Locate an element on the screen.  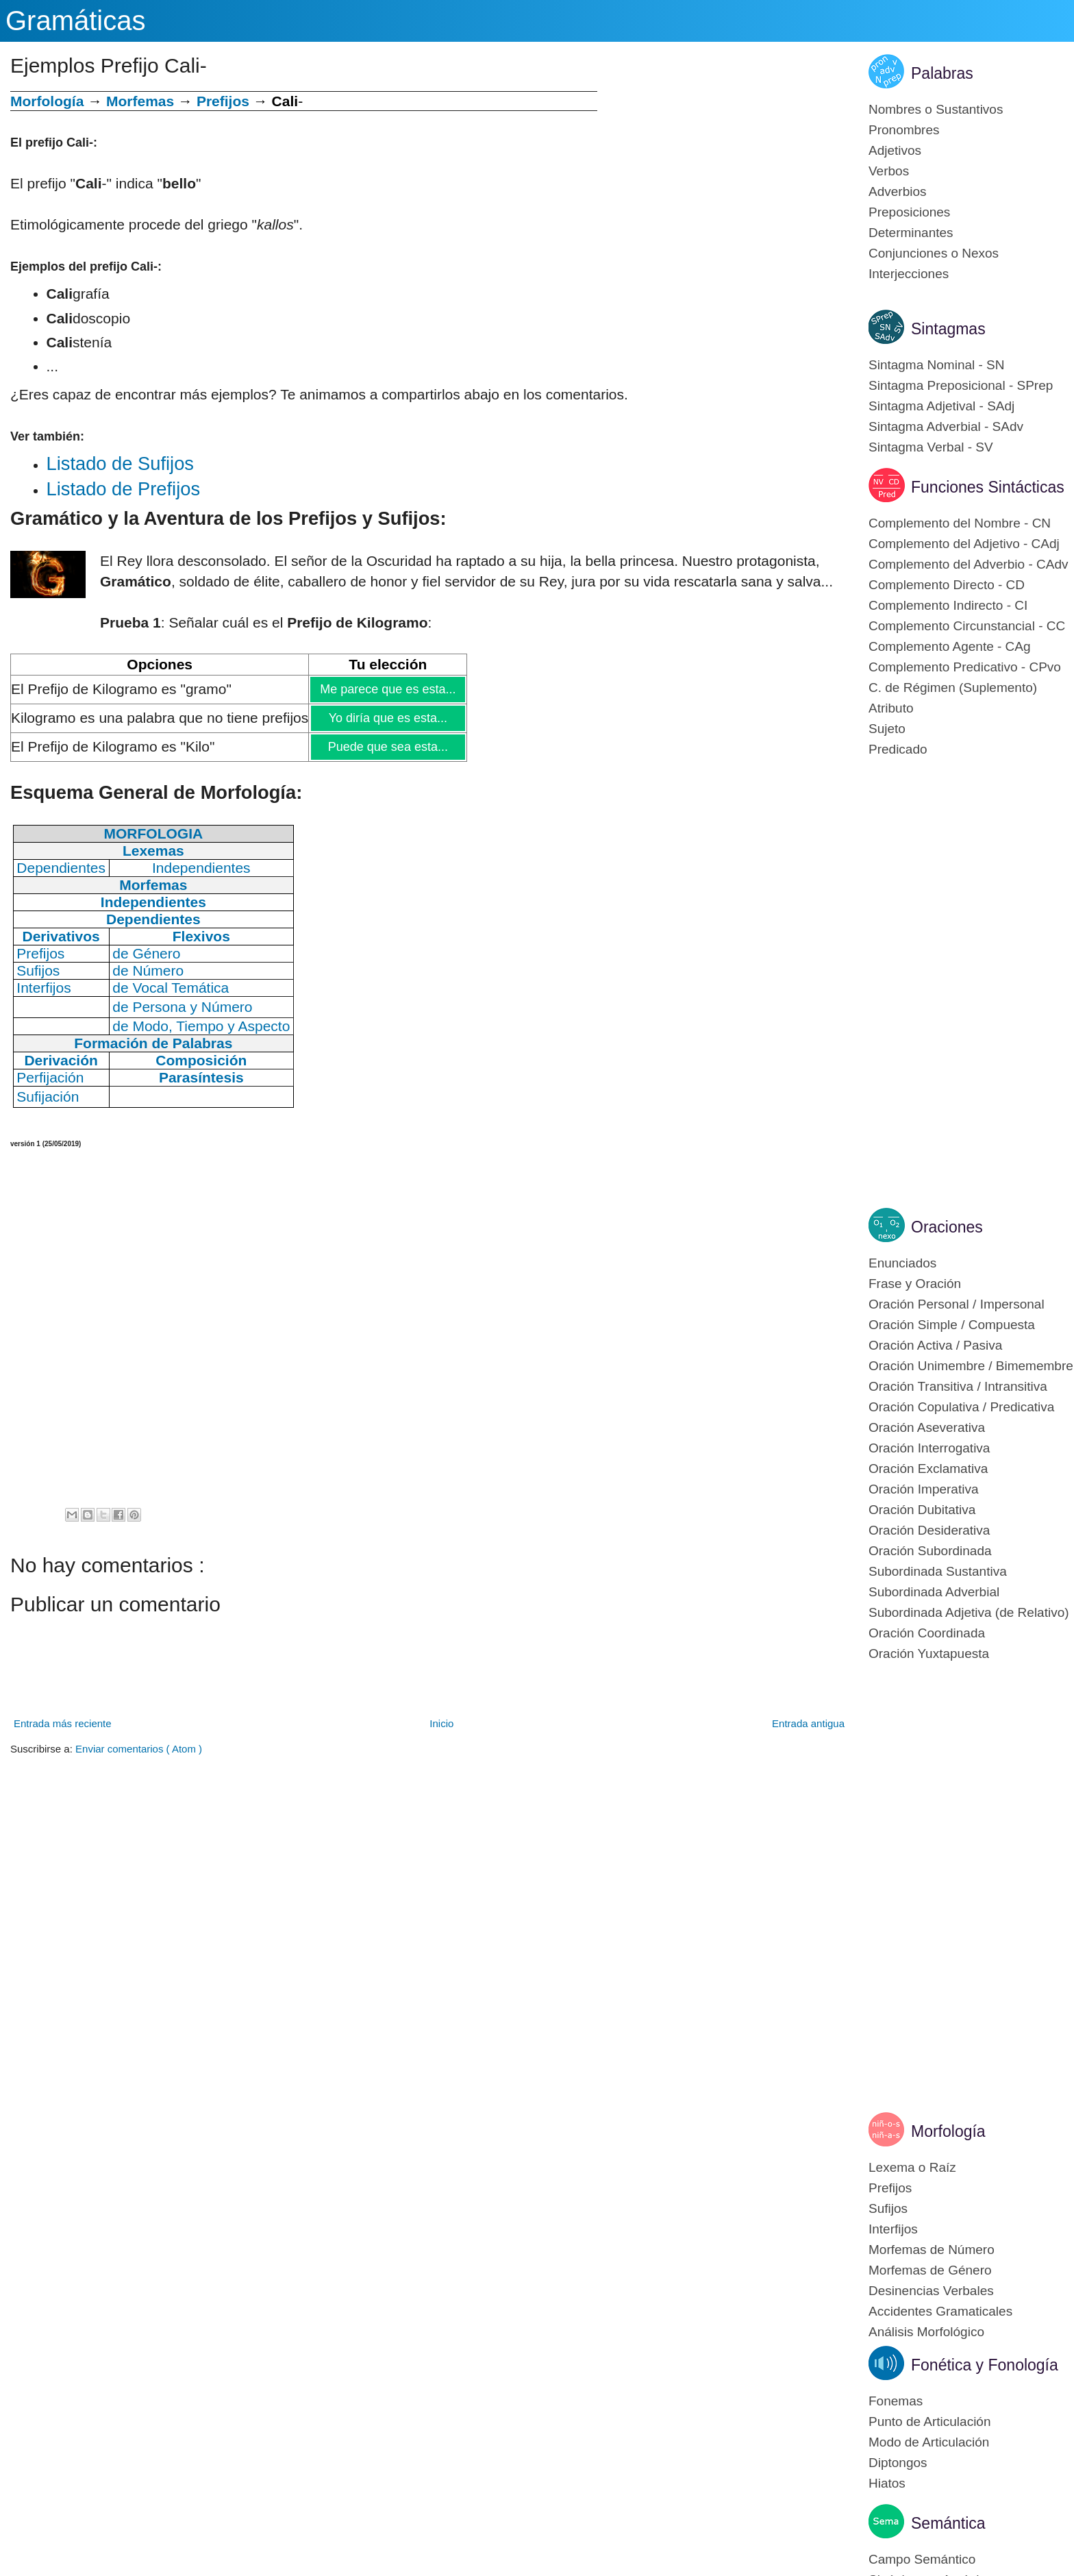
Sufijación is located at coordinates (47, 1096).